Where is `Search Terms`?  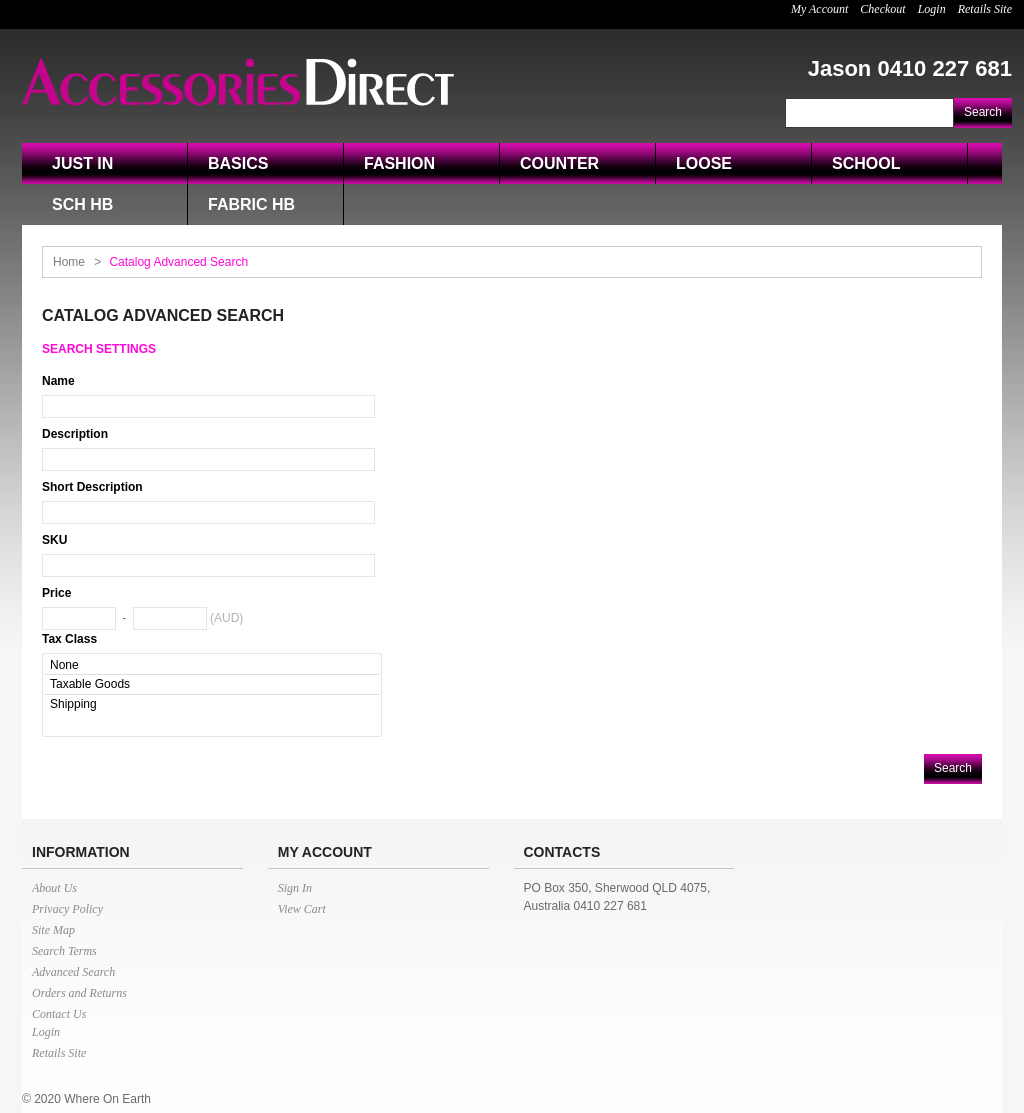
Search Terms is located at coordinates (64, 951).